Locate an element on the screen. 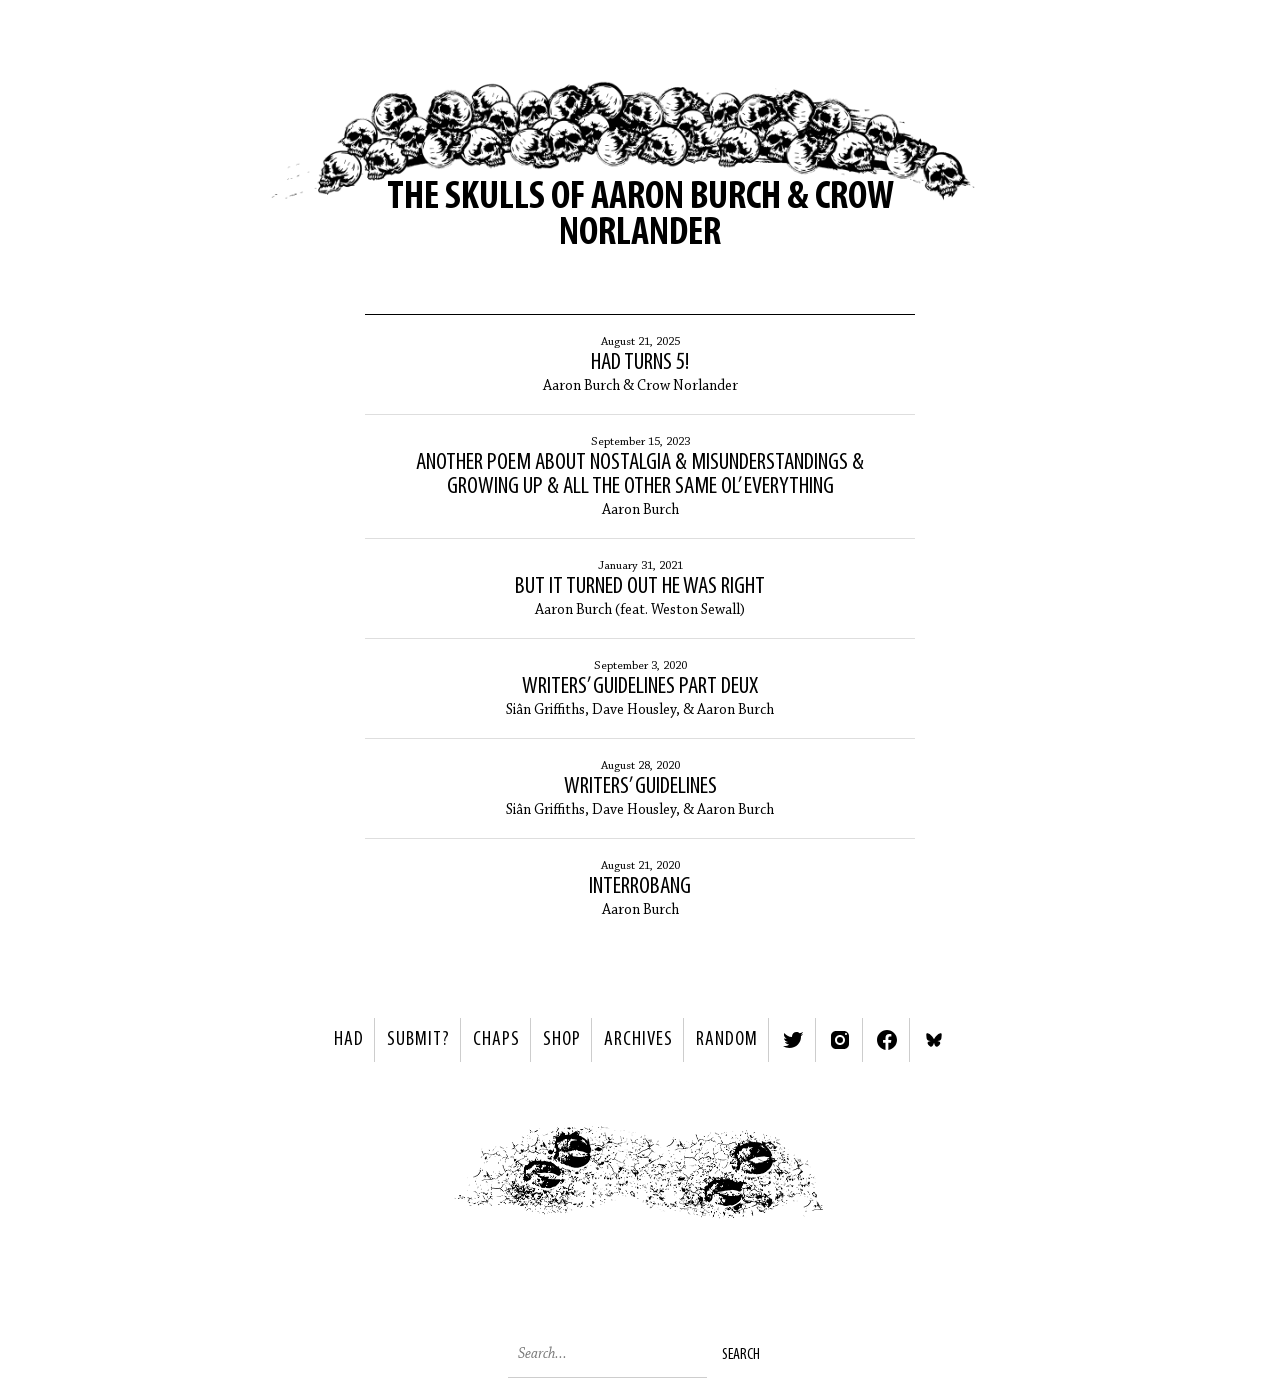 The height and width of the screenshot is (1397, 1280). Facebook is located at coordinates (887, 1040).